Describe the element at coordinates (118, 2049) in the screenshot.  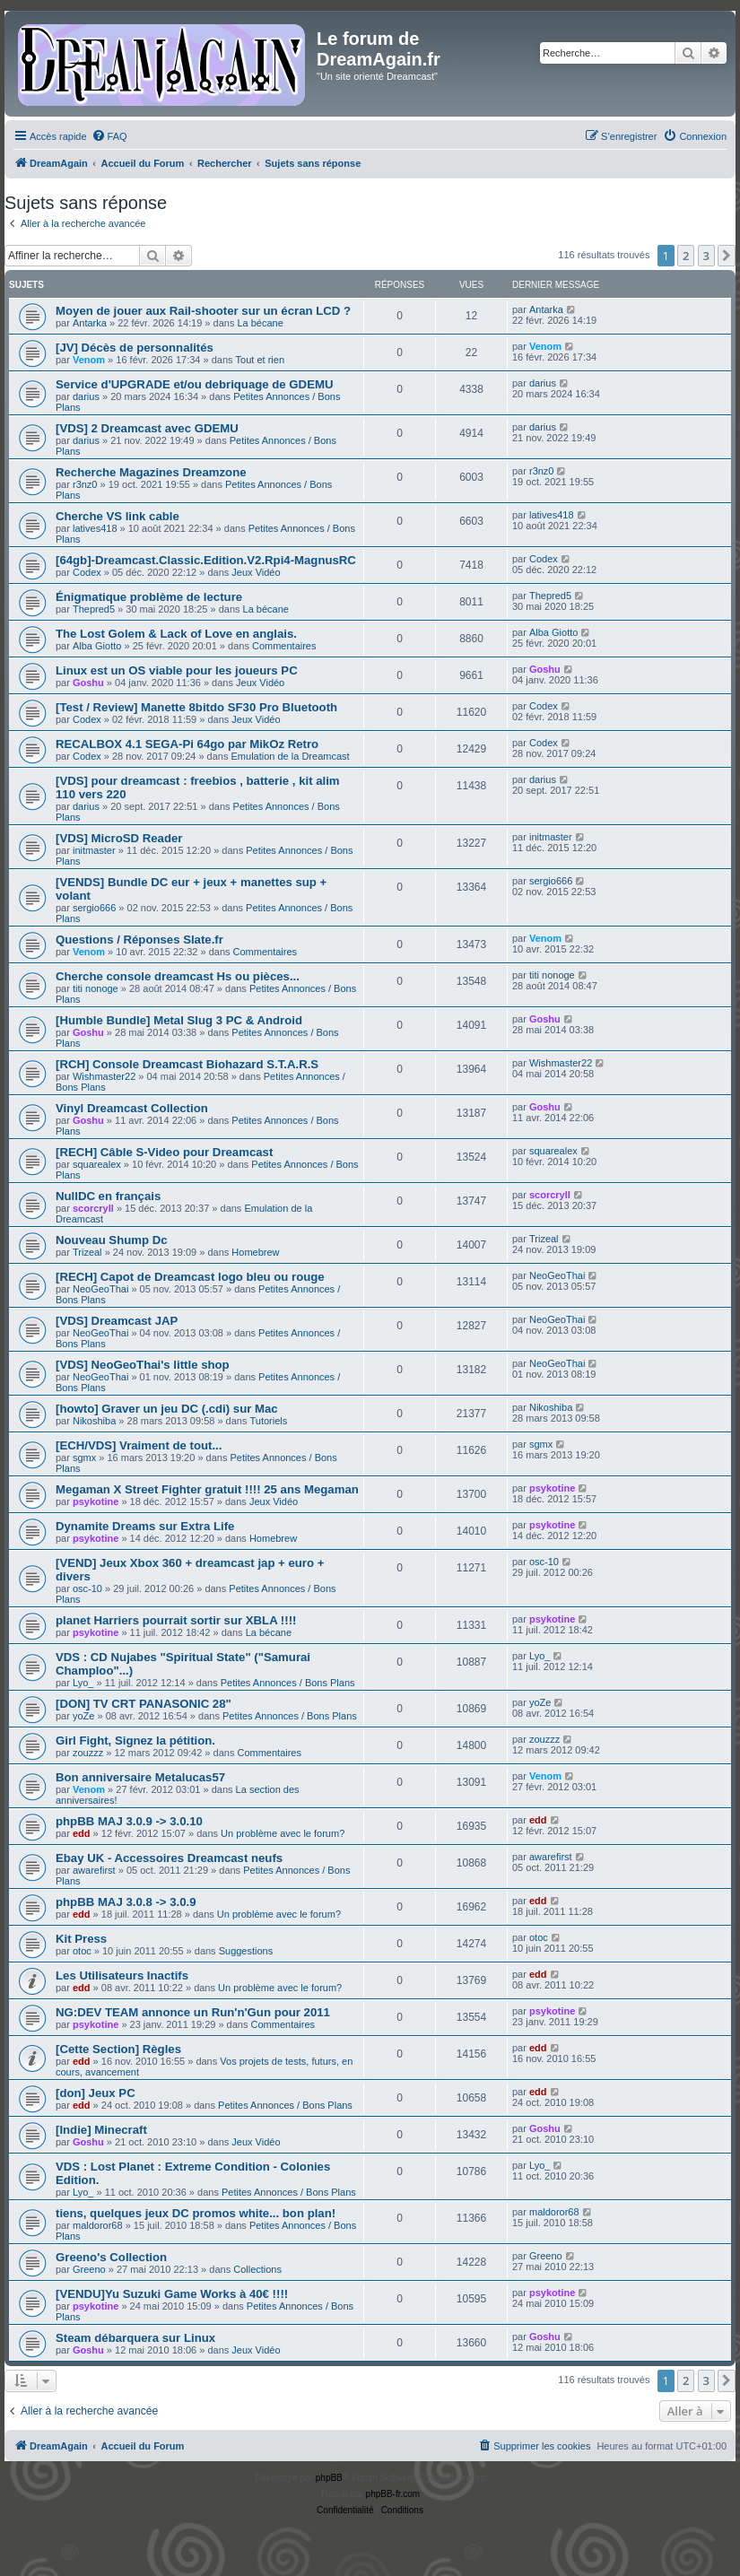
I see `[Cette Section] Règles` at that location.